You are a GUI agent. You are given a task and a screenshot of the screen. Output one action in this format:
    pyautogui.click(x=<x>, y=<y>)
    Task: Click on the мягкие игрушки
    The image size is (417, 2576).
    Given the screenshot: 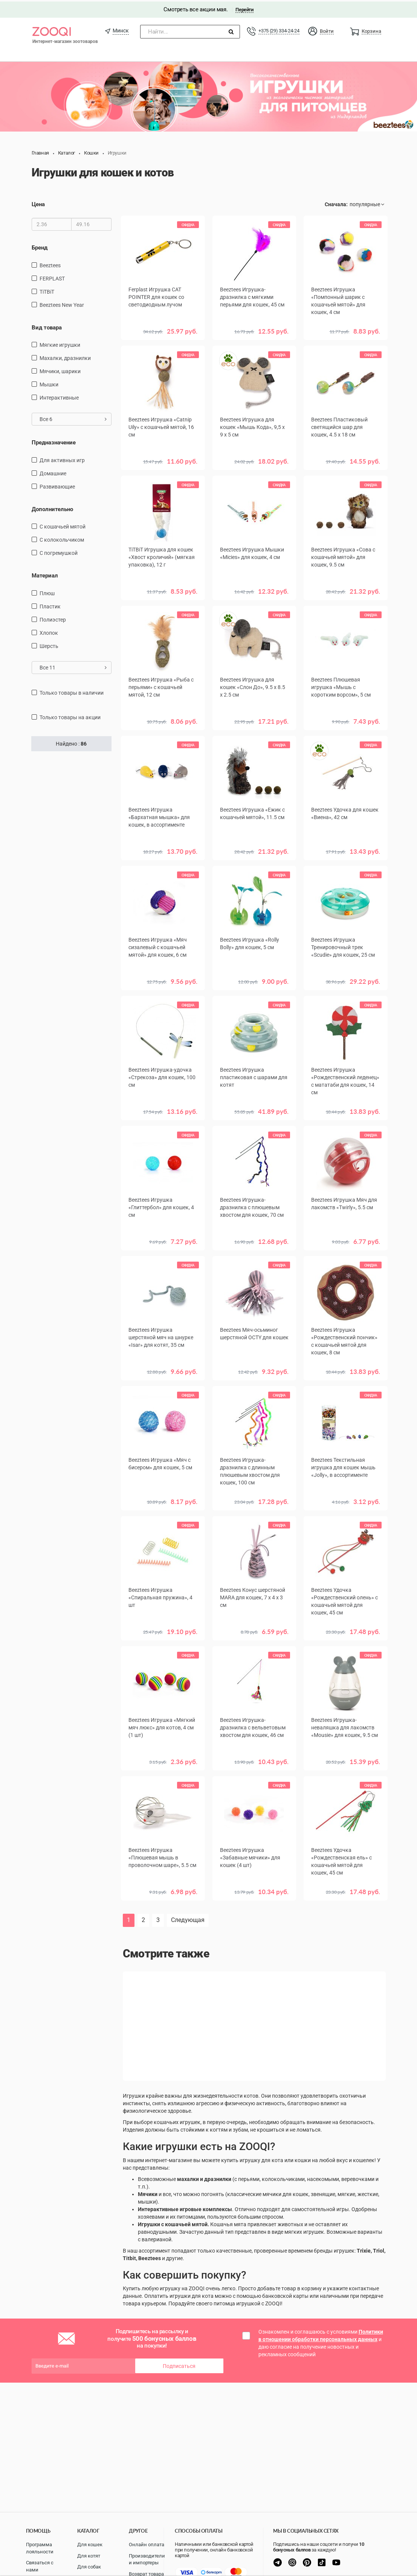 What is the action you would take?
    pyautogui.click(x=60, y=343)
    